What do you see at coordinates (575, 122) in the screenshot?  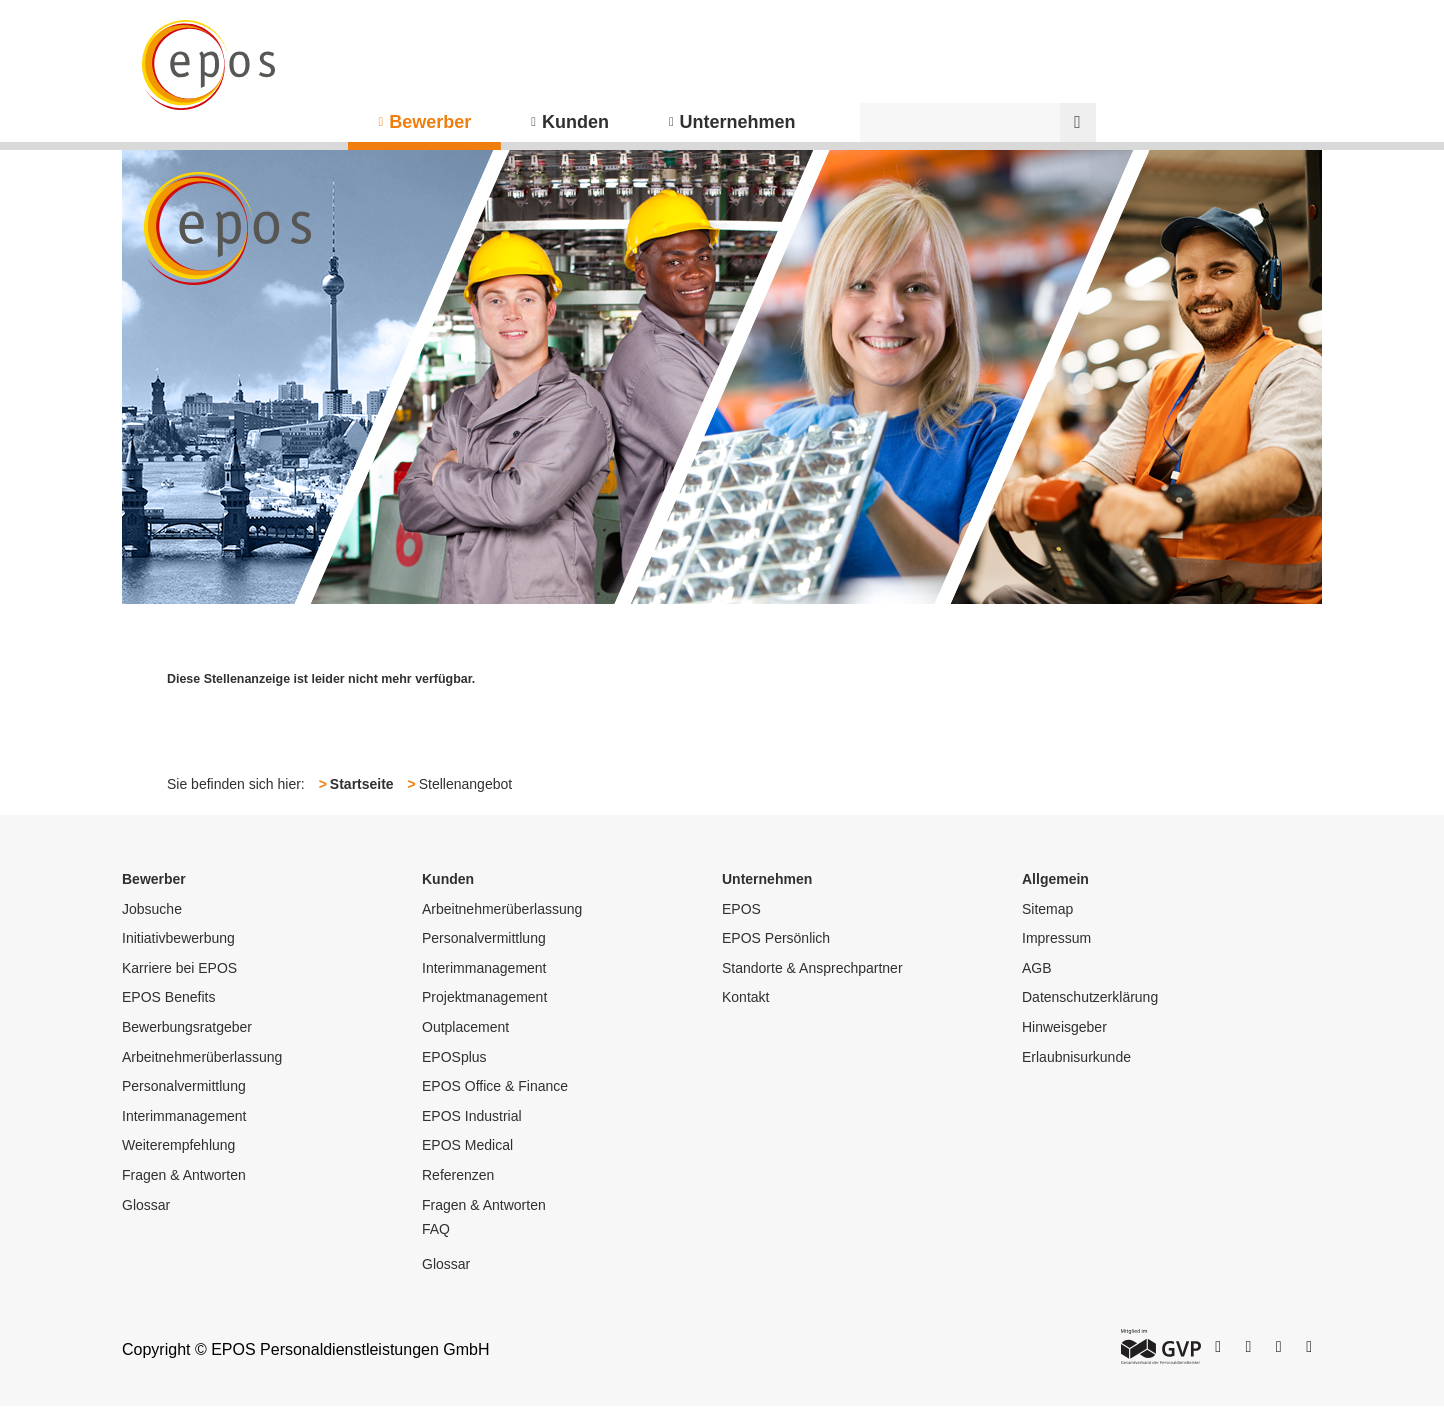 I see `Kunden [menuitem]` at bounding box center [575, 122].